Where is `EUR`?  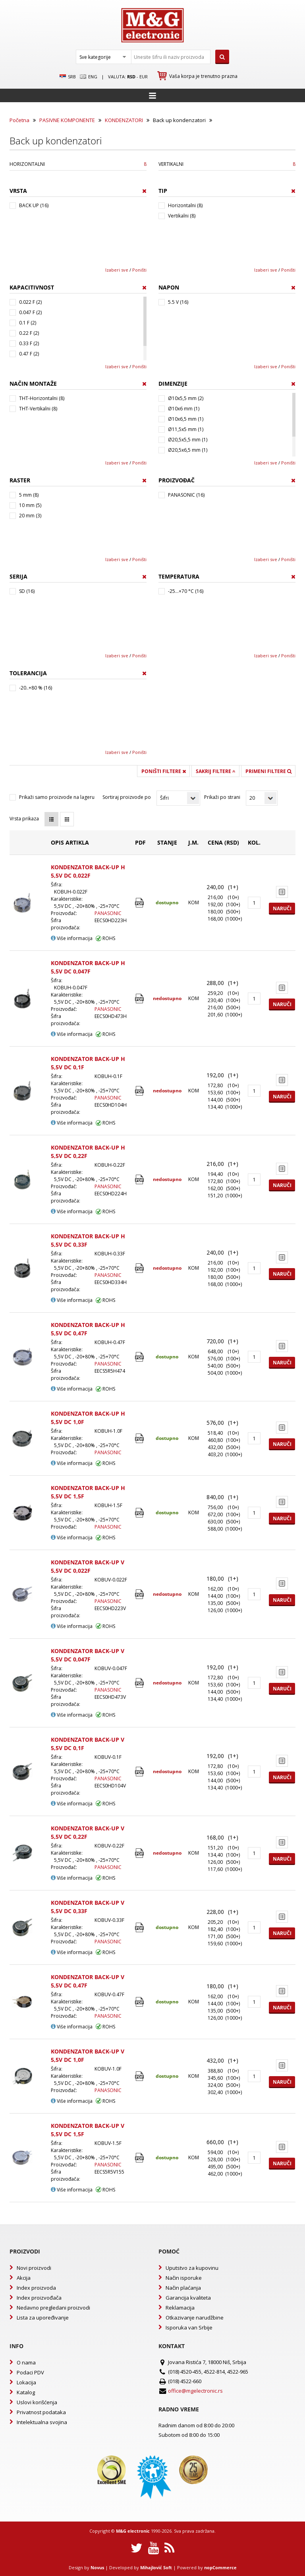 EUR is located at coordinates (143, 77).